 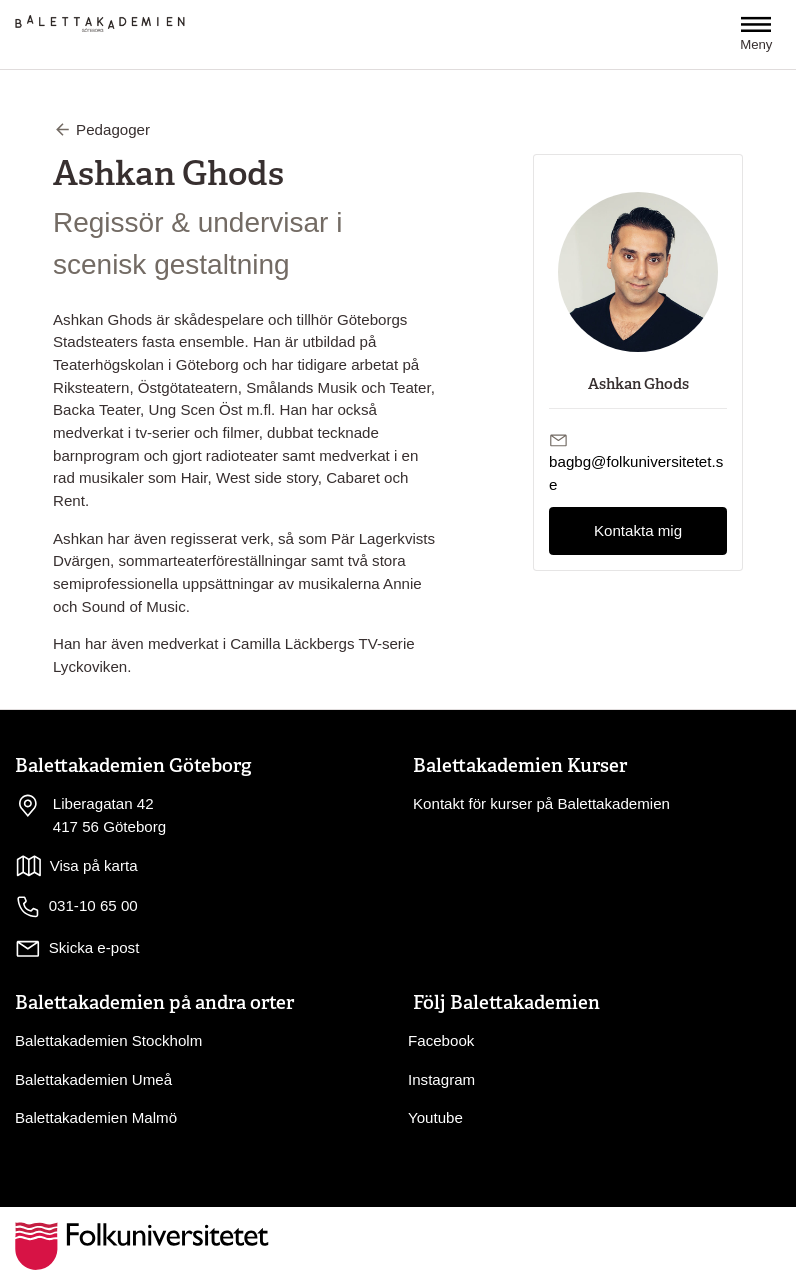 I want to click on Balettakademien Umeå, so click(x=93, y=1079).